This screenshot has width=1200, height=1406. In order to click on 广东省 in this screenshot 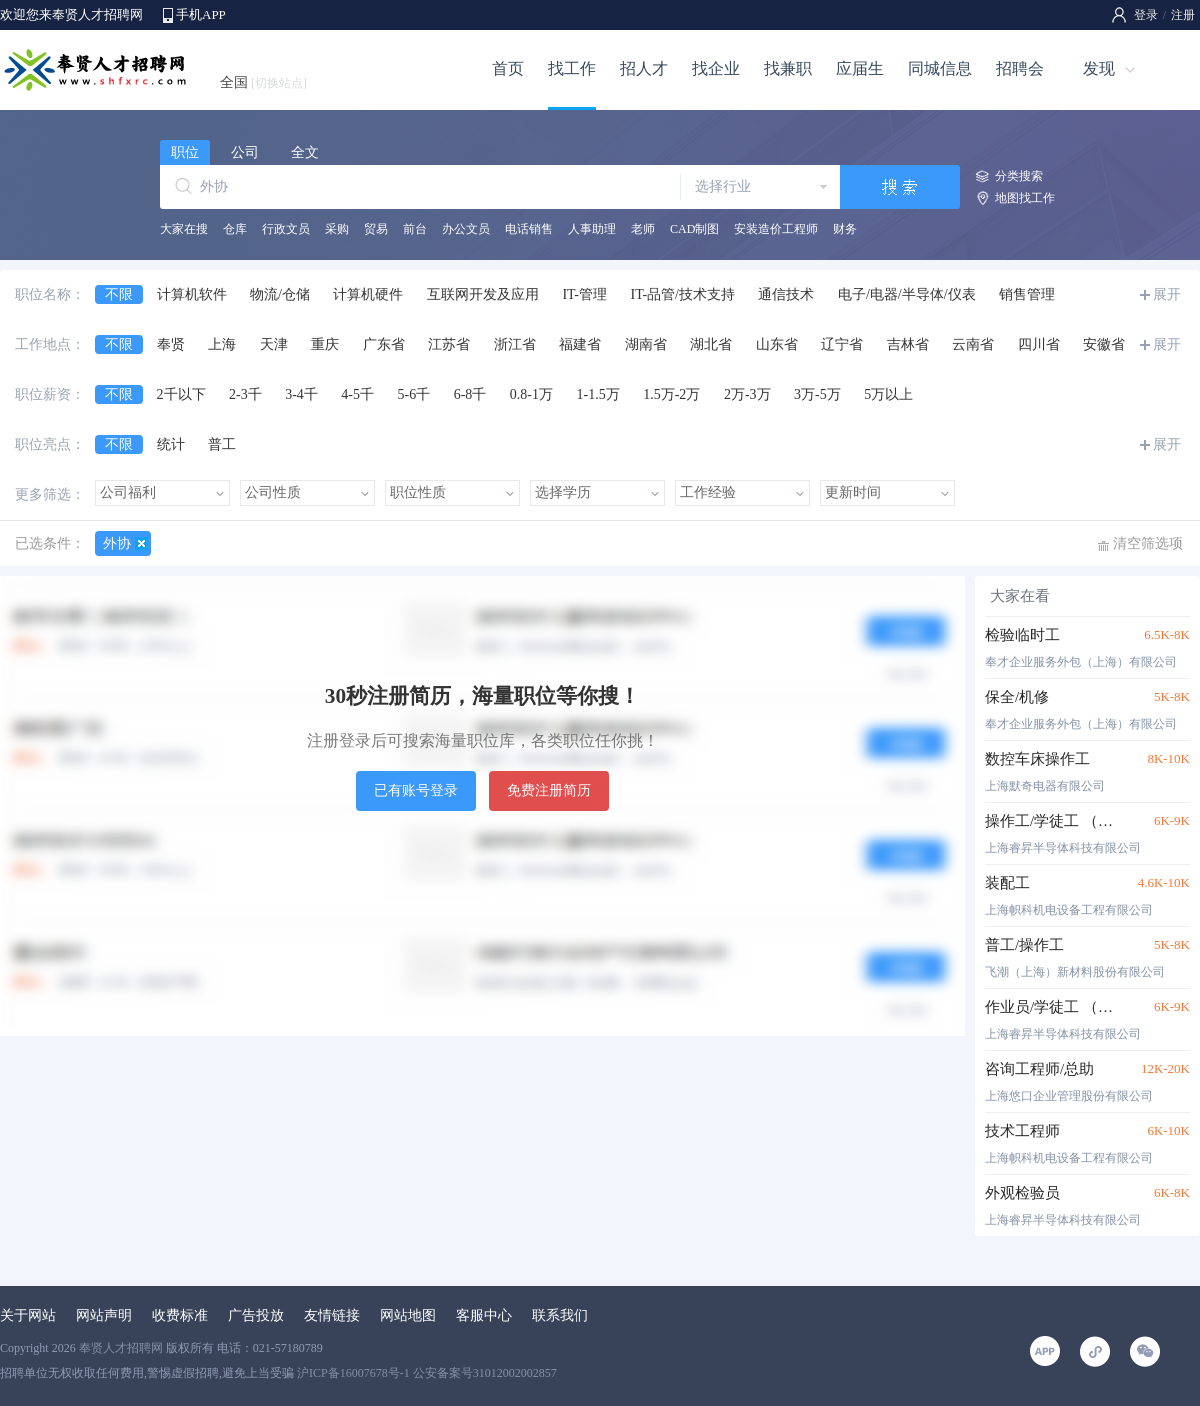, I will do `click(384, 344)`.